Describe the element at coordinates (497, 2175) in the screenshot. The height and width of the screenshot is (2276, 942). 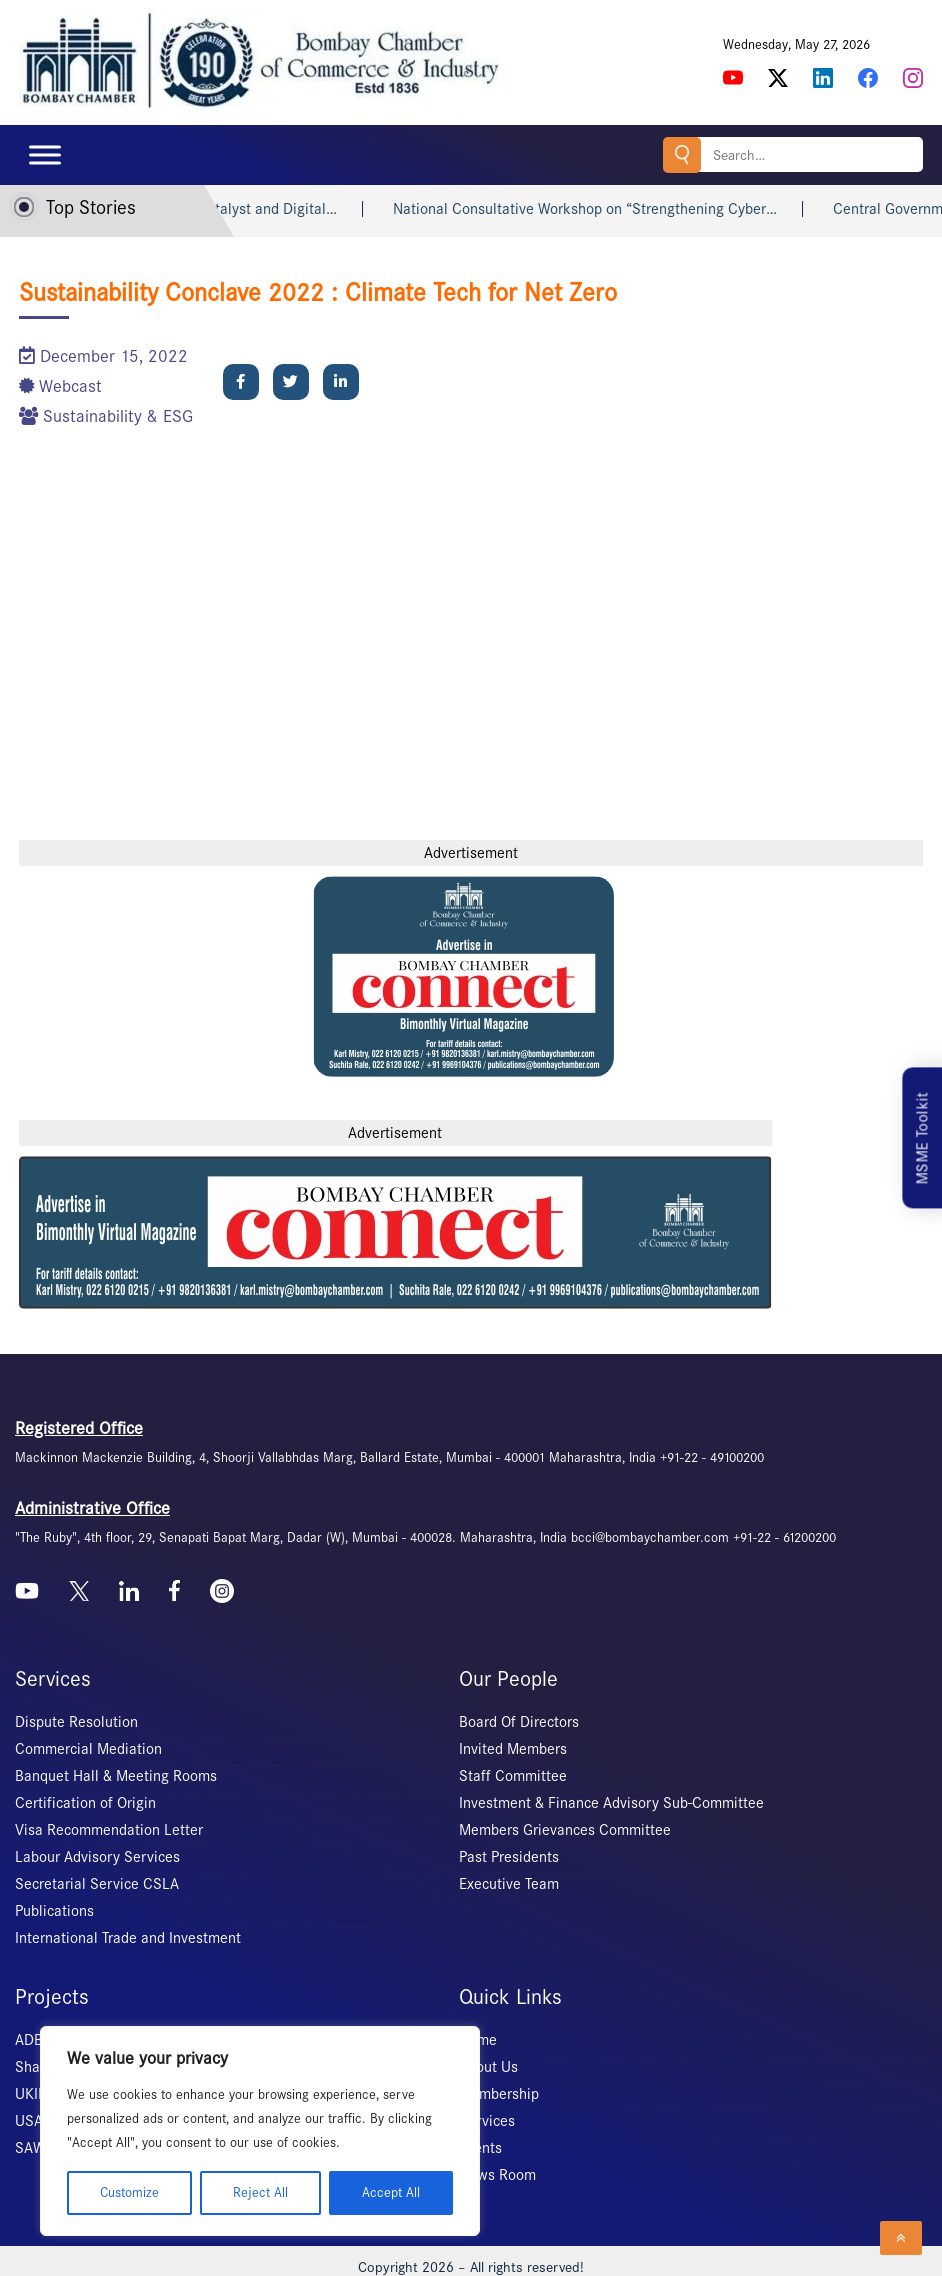
I see `News Room` at that location.